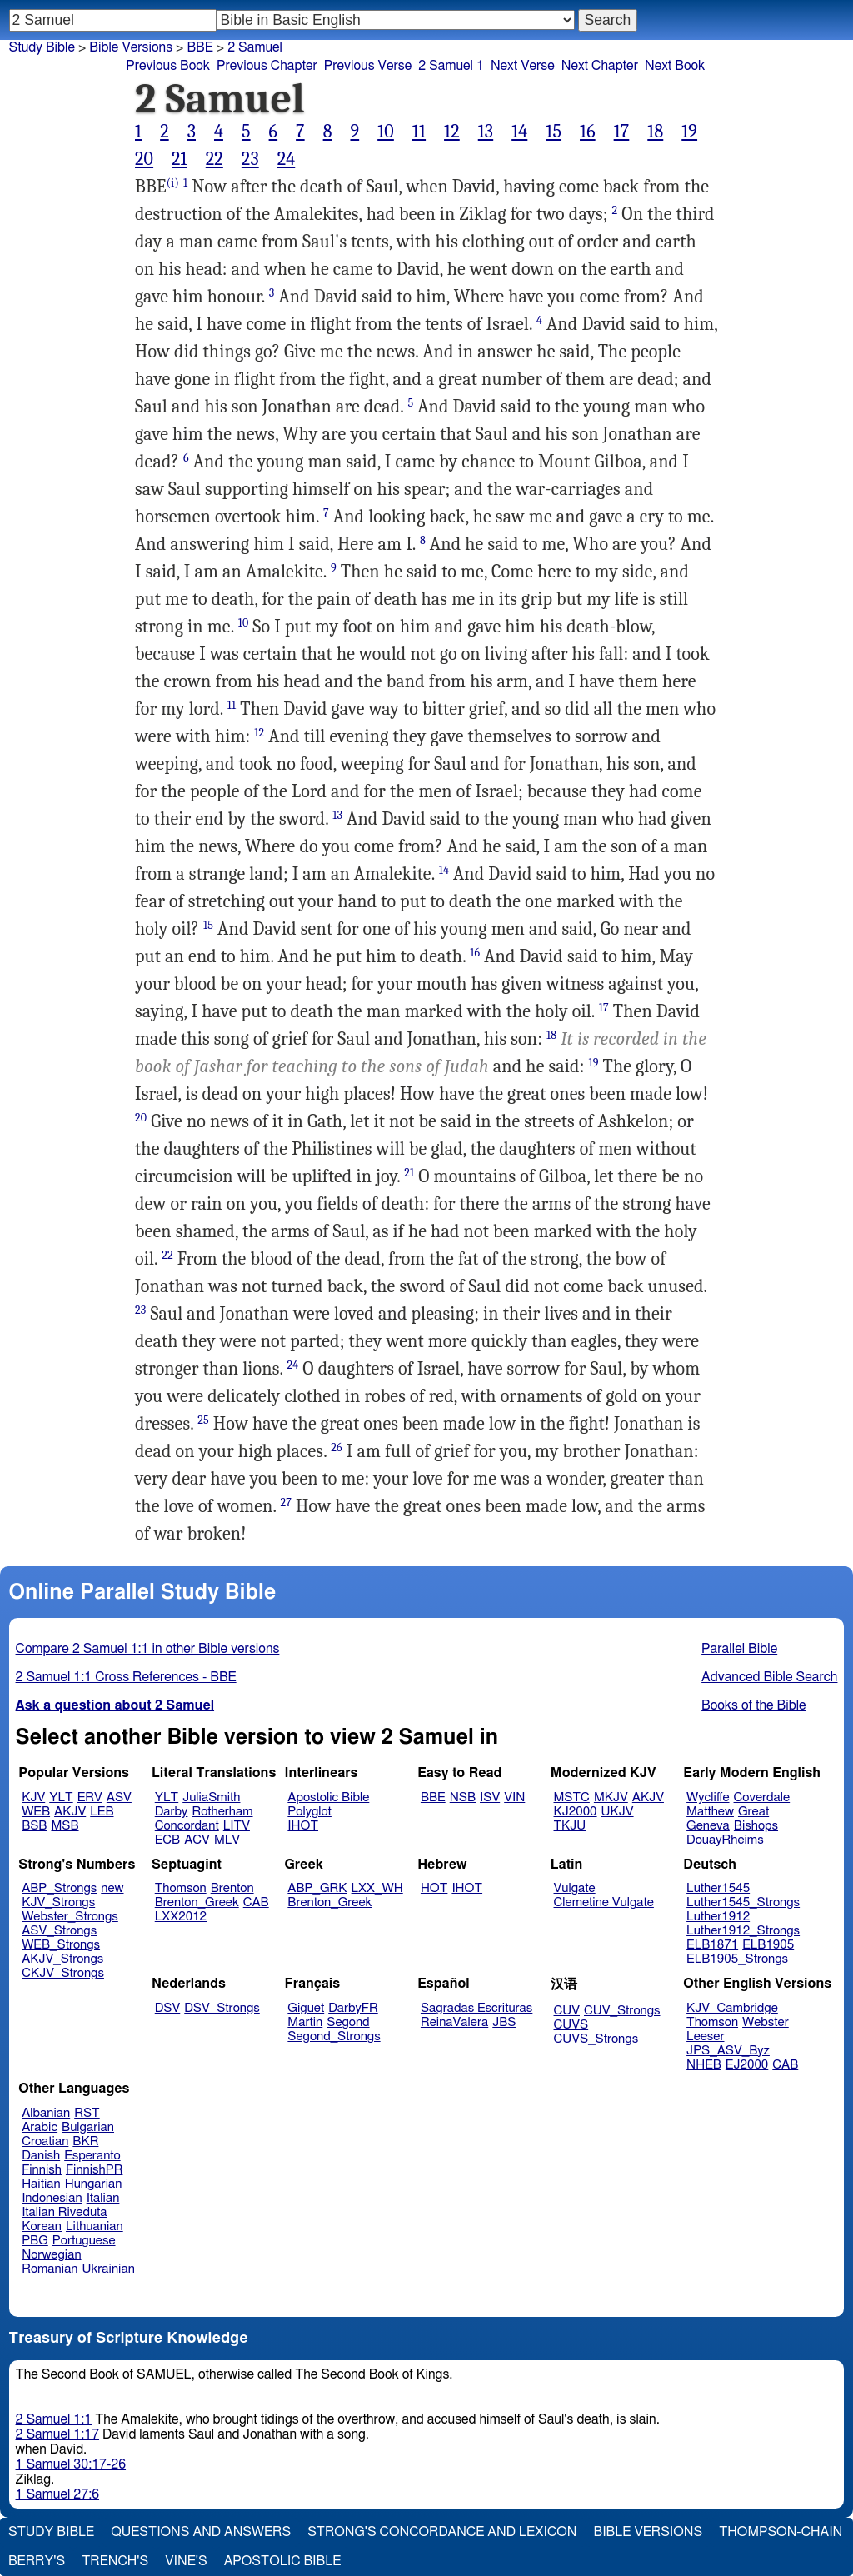  Describe the element at coordinates (765, 2022) in the screenshot. I see `Webster` at that location.